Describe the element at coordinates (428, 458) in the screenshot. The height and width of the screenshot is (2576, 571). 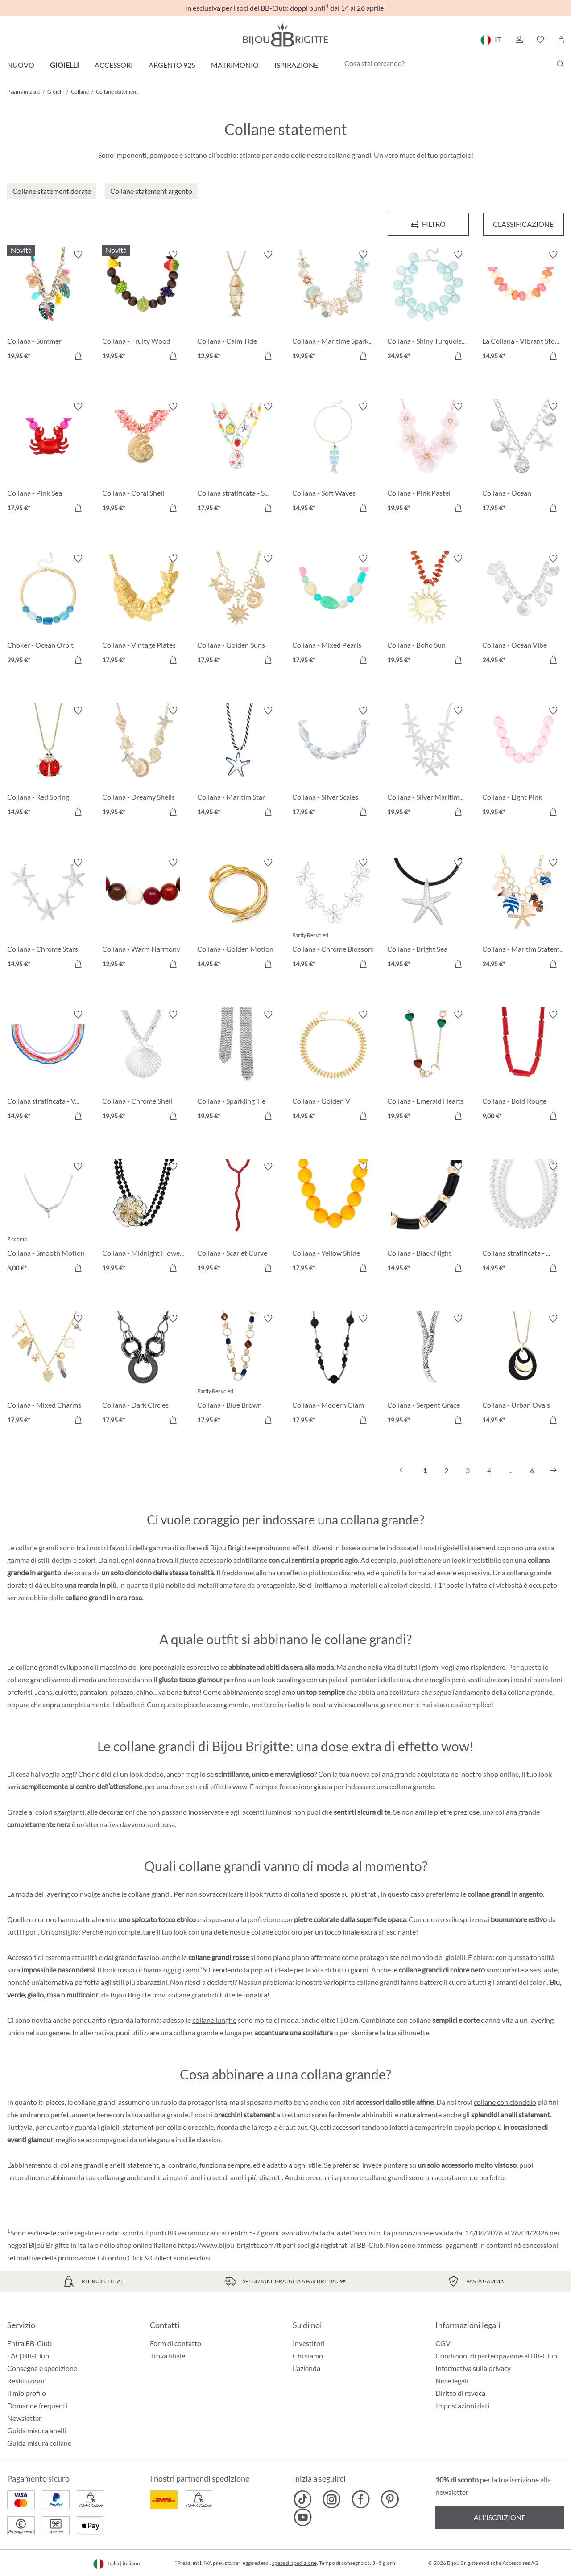
I see `[Collana - Pink Pastel 19,95 €]` at that location.